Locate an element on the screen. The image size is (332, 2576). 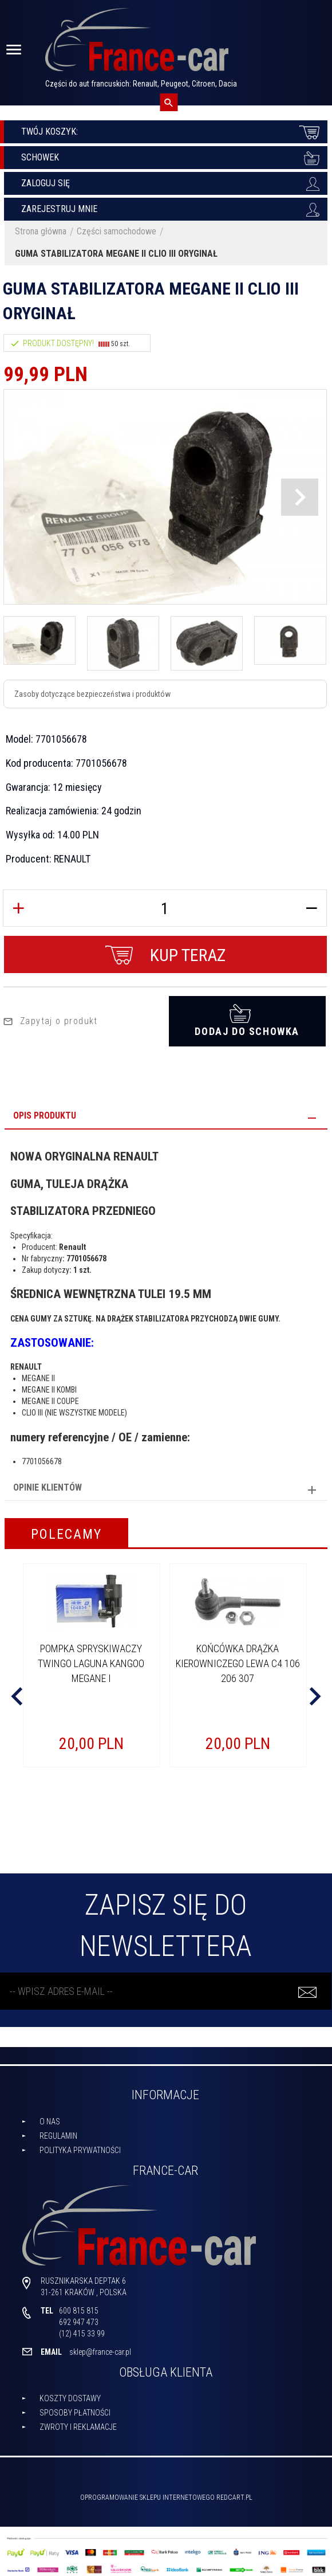
RENAULT is located at coordinates (72, 859).